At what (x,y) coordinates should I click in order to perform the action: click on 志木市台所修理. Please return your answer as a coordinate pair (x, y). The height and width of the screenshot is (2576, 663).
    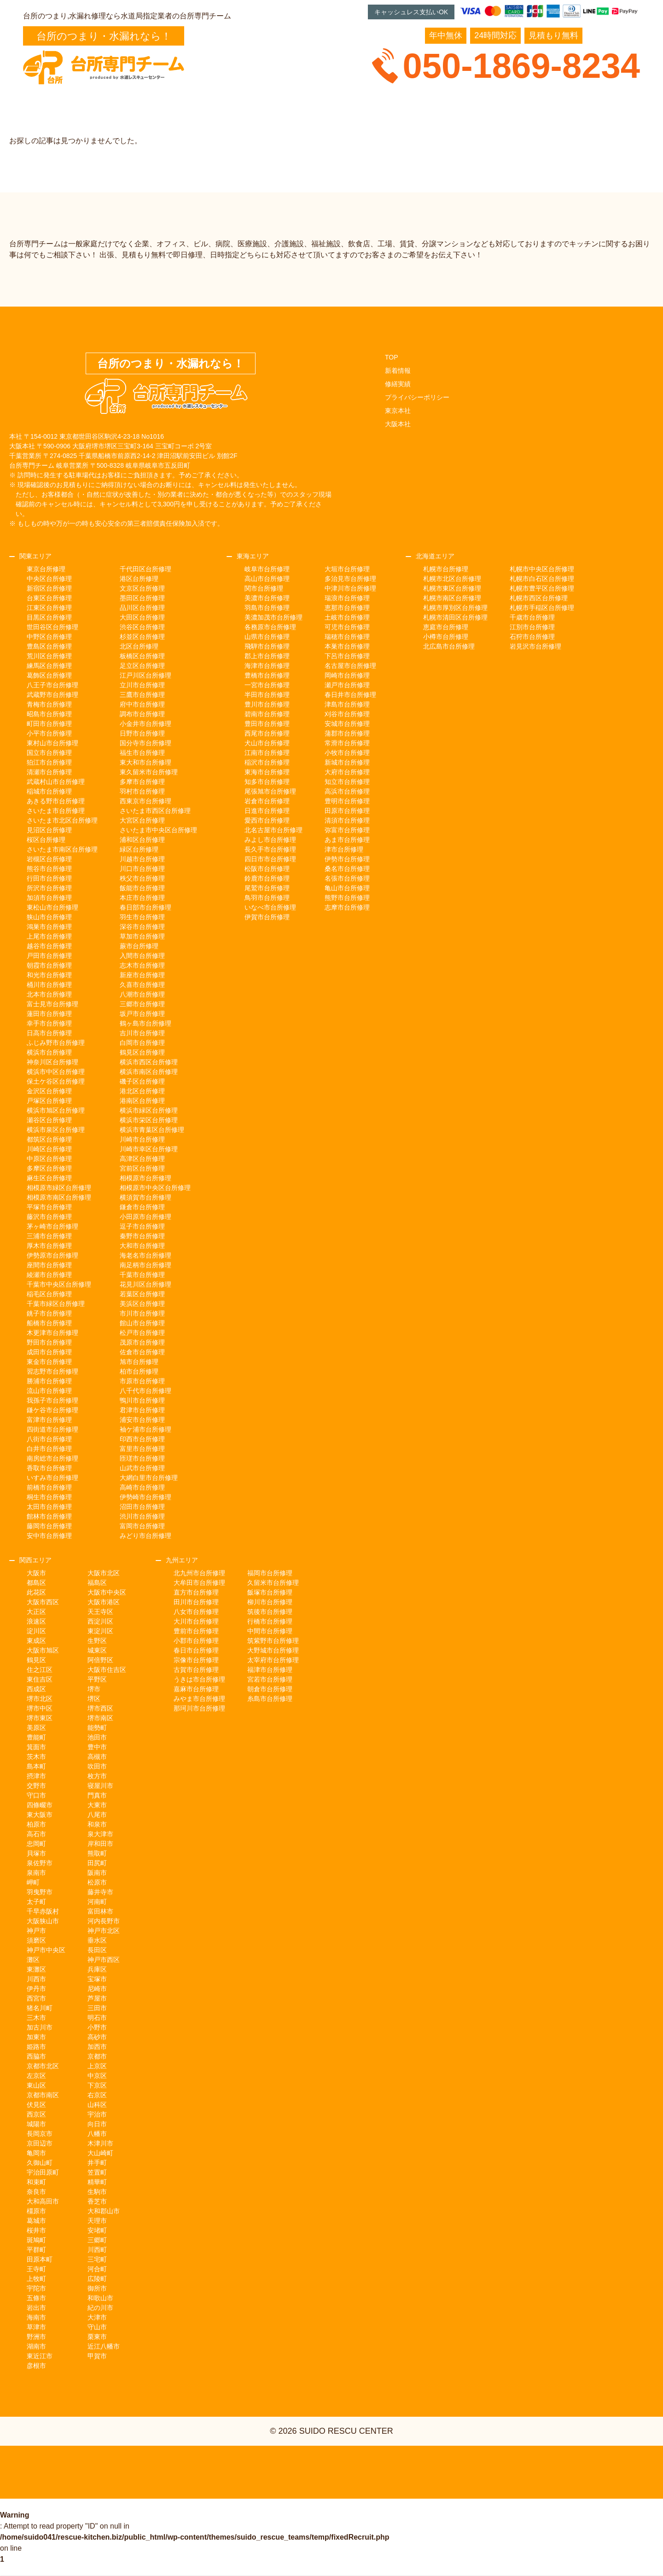
    Looking at the image, I should click on (142, 965).